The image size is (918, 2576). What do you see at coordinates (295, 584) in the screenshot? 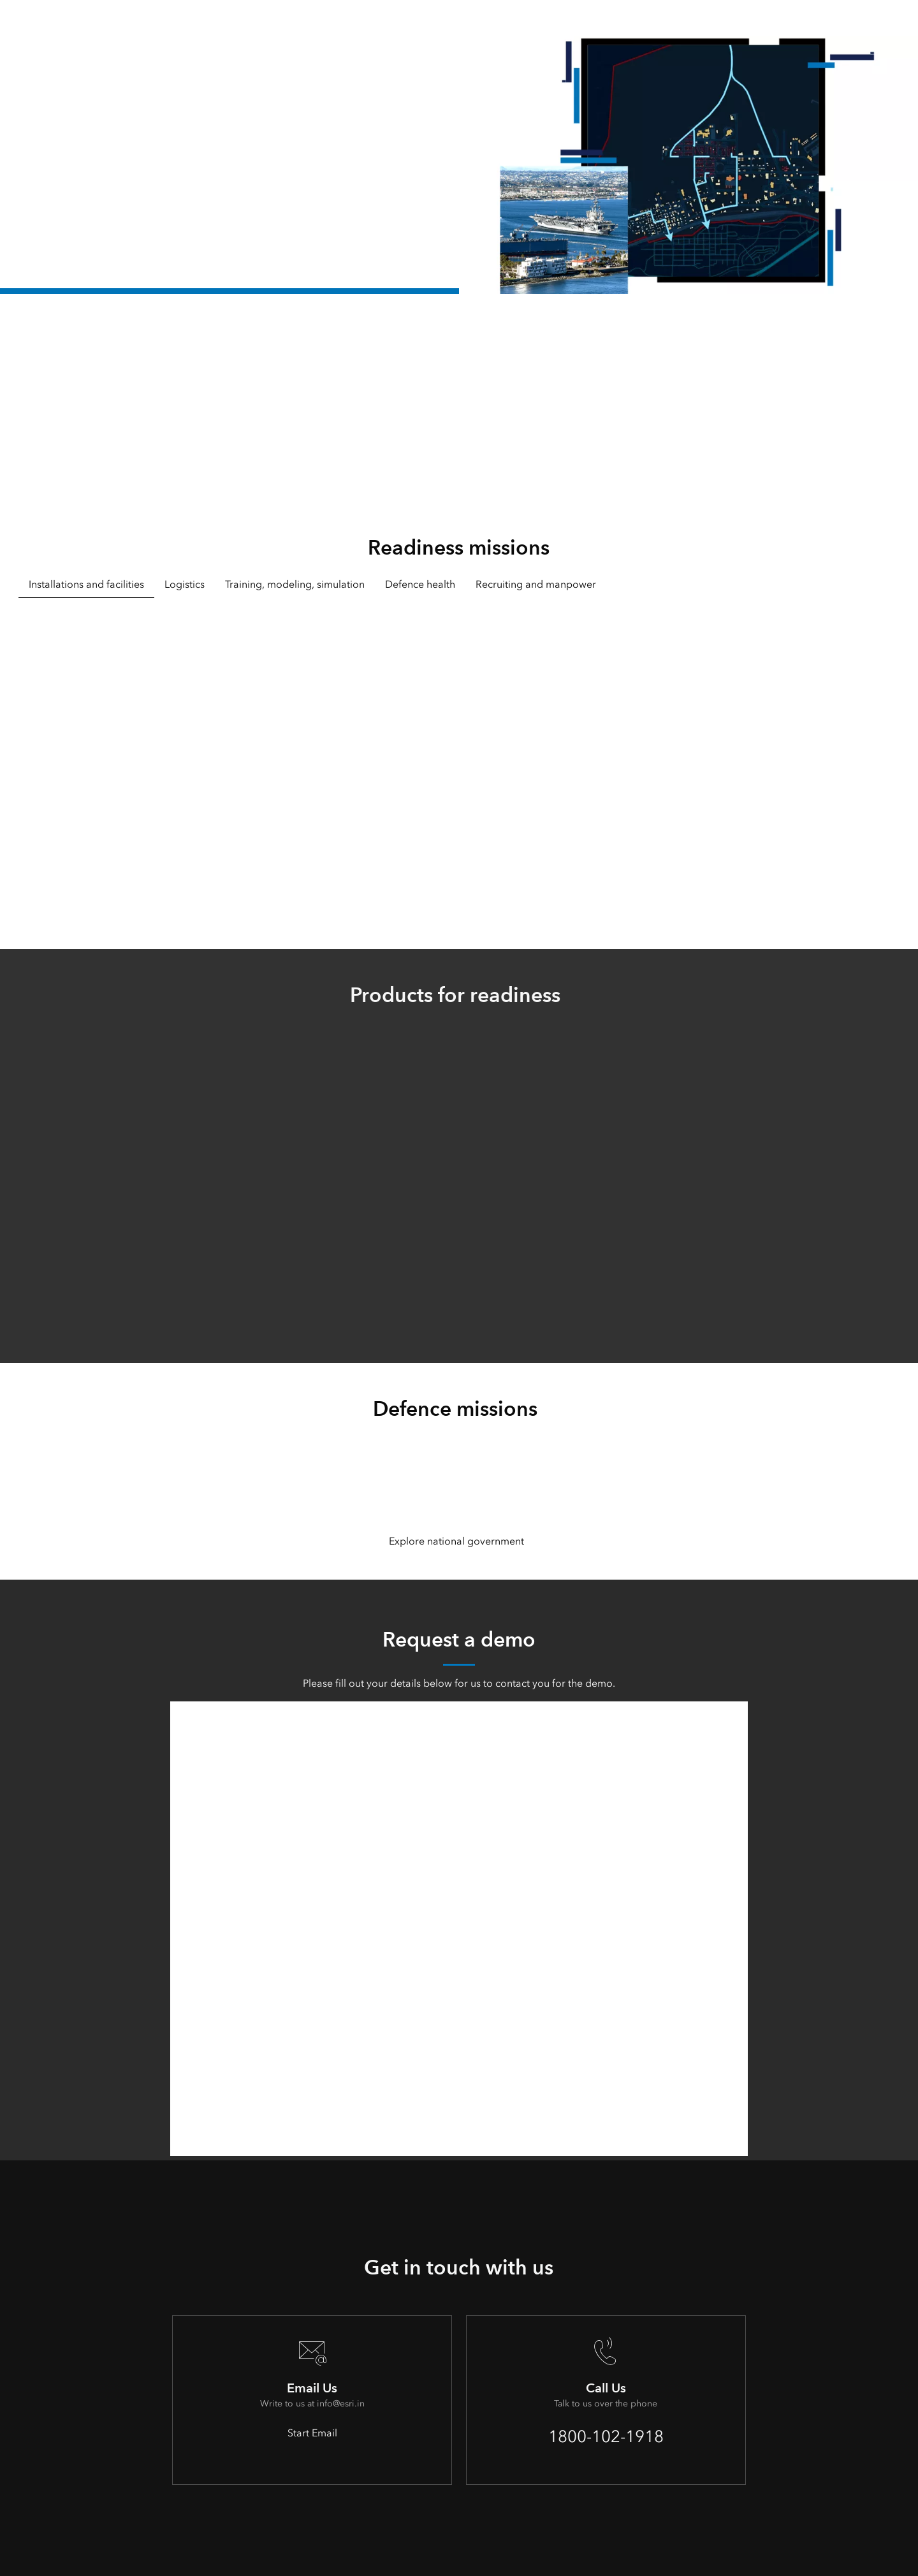
I see `Training, modeling, simulation [tab]` at bounding box center [295, 584].